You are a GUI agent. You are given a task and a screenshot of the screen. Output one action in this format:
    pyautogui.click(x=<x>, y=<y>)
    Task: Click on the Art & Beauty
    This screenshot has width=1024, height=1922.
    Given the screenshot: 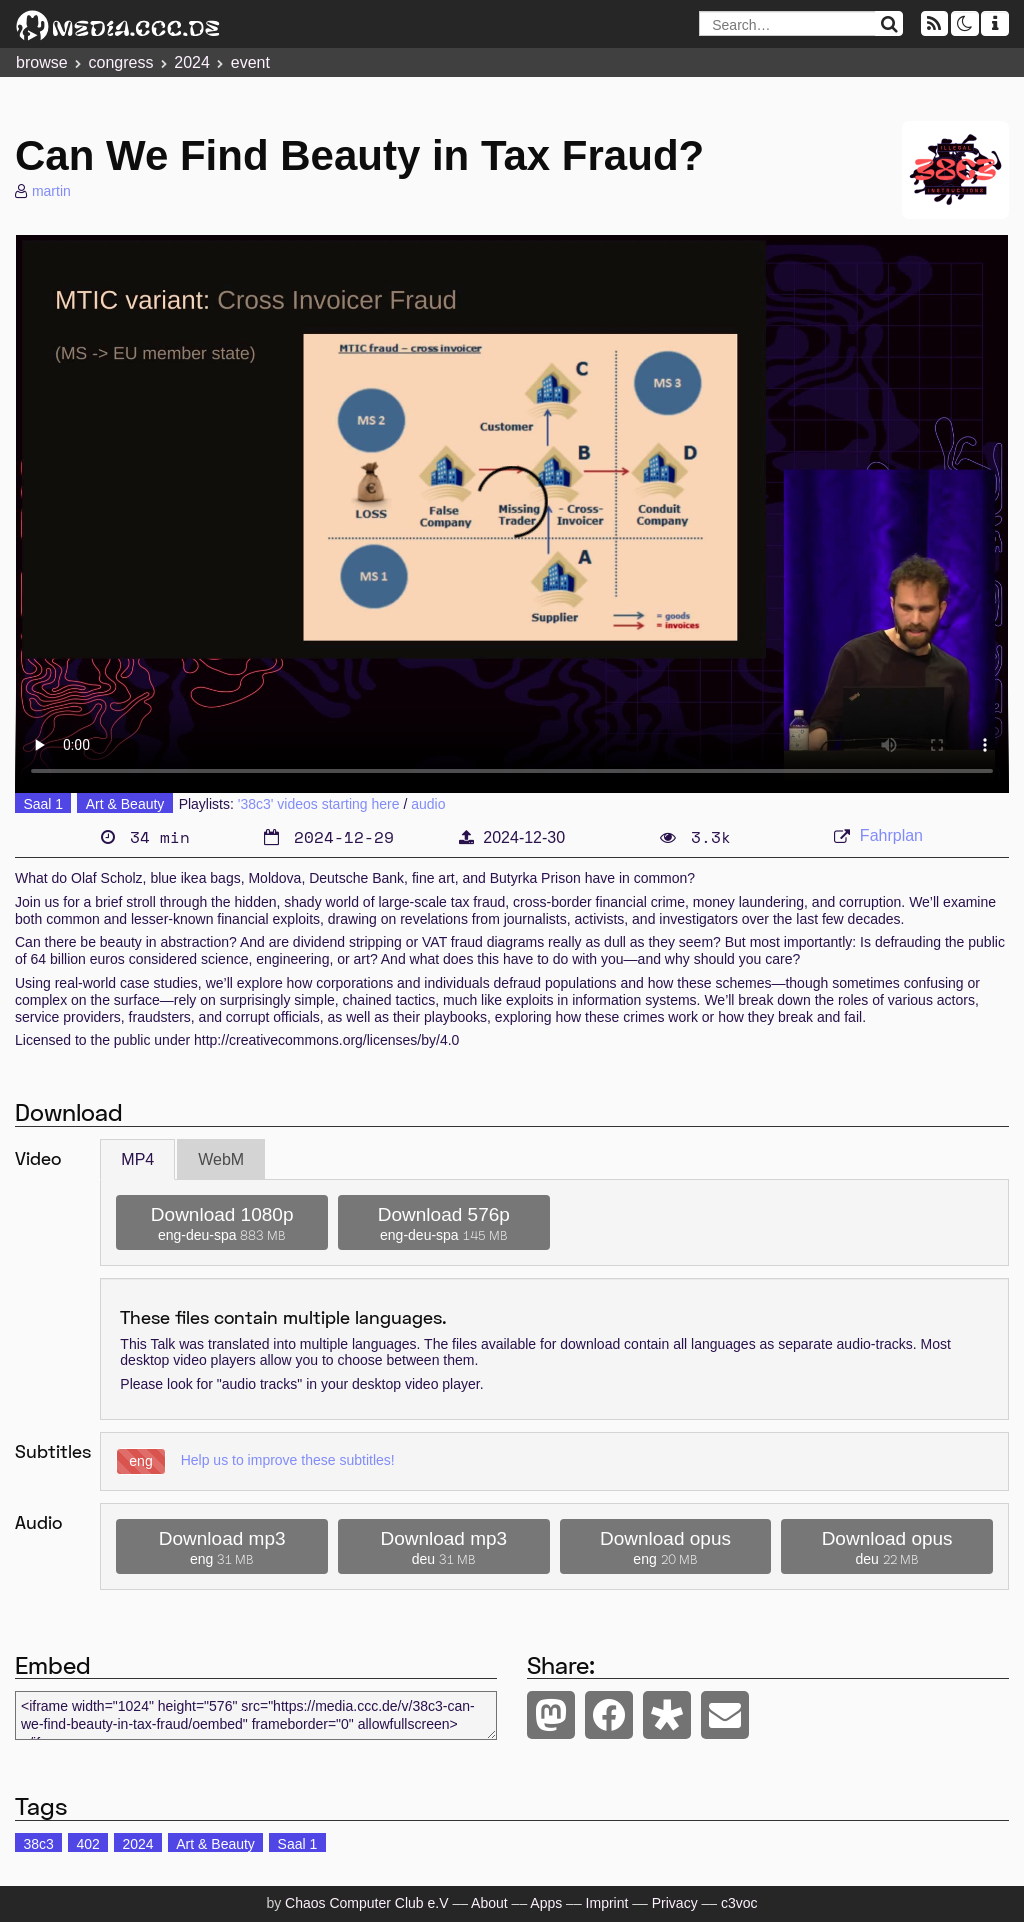 What is the action you would take?
    pyautogui.click(x=125, y=804)
    